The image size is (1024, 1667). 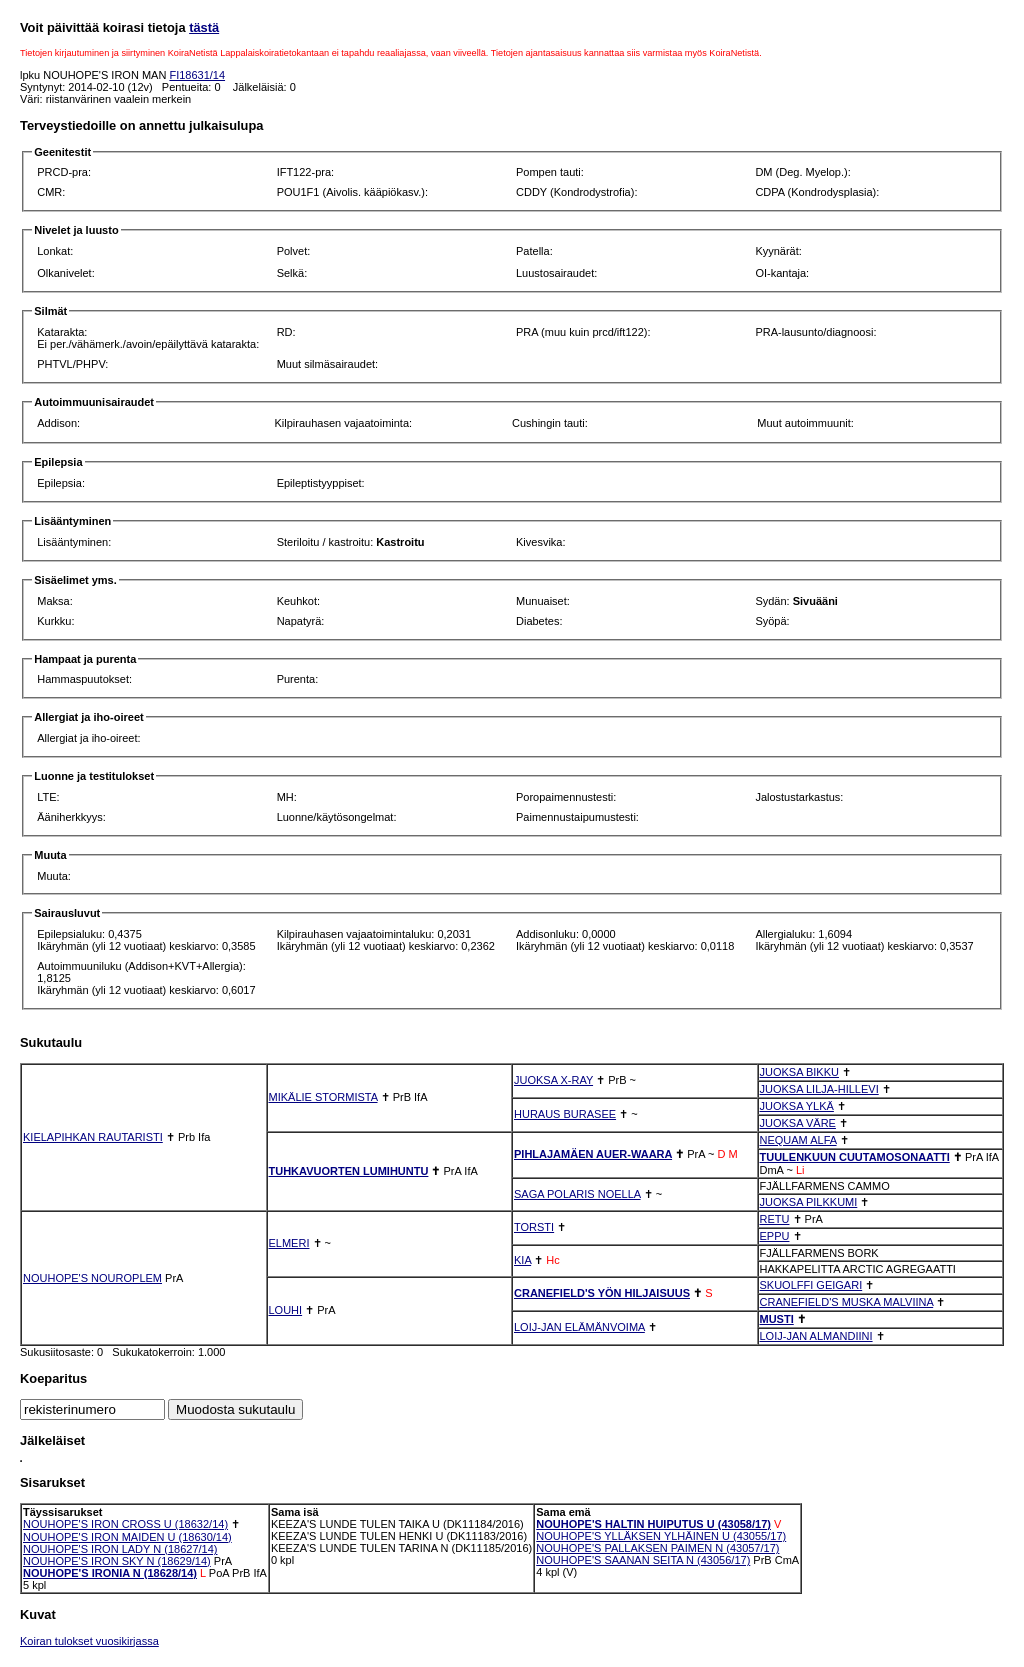 What do you see at coordinates (125, 1524) in the screenshot?
I see `NOUHOPE'S IRON CROSS U (18632/14)` at bounding box center [125, 1524].